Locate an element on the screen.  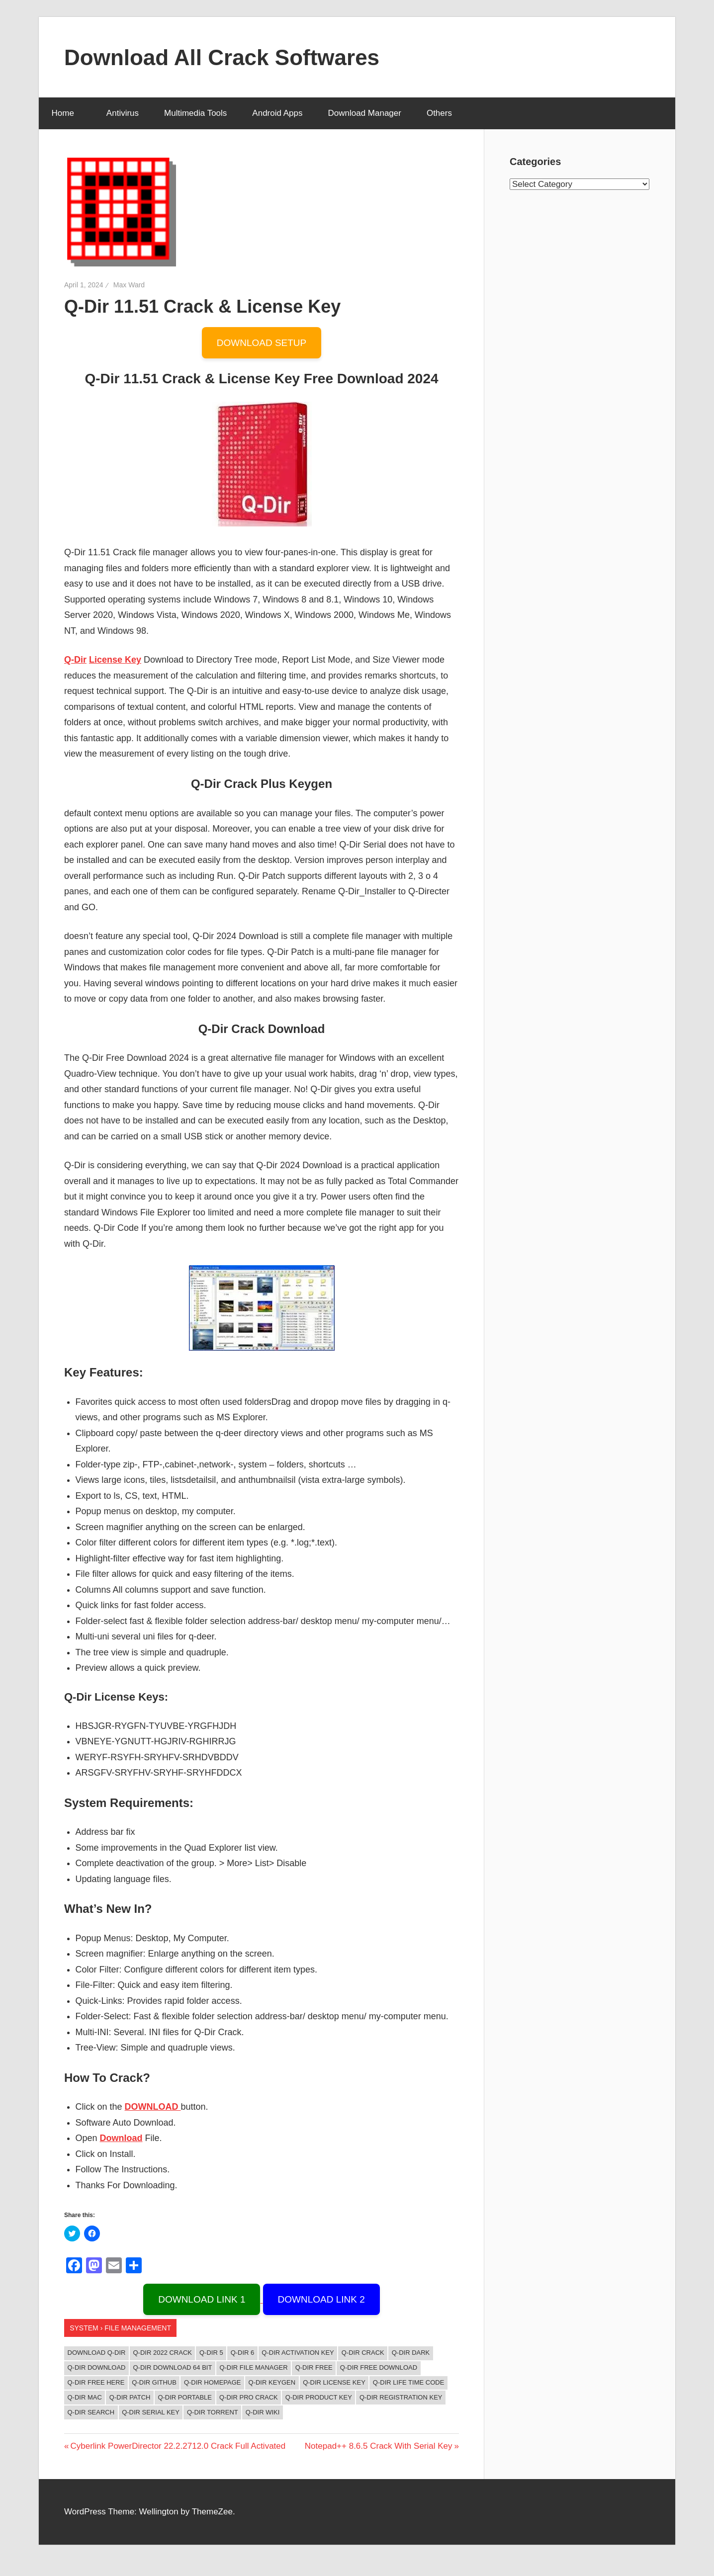
Q-Dir is located at coordinates (75, 660).